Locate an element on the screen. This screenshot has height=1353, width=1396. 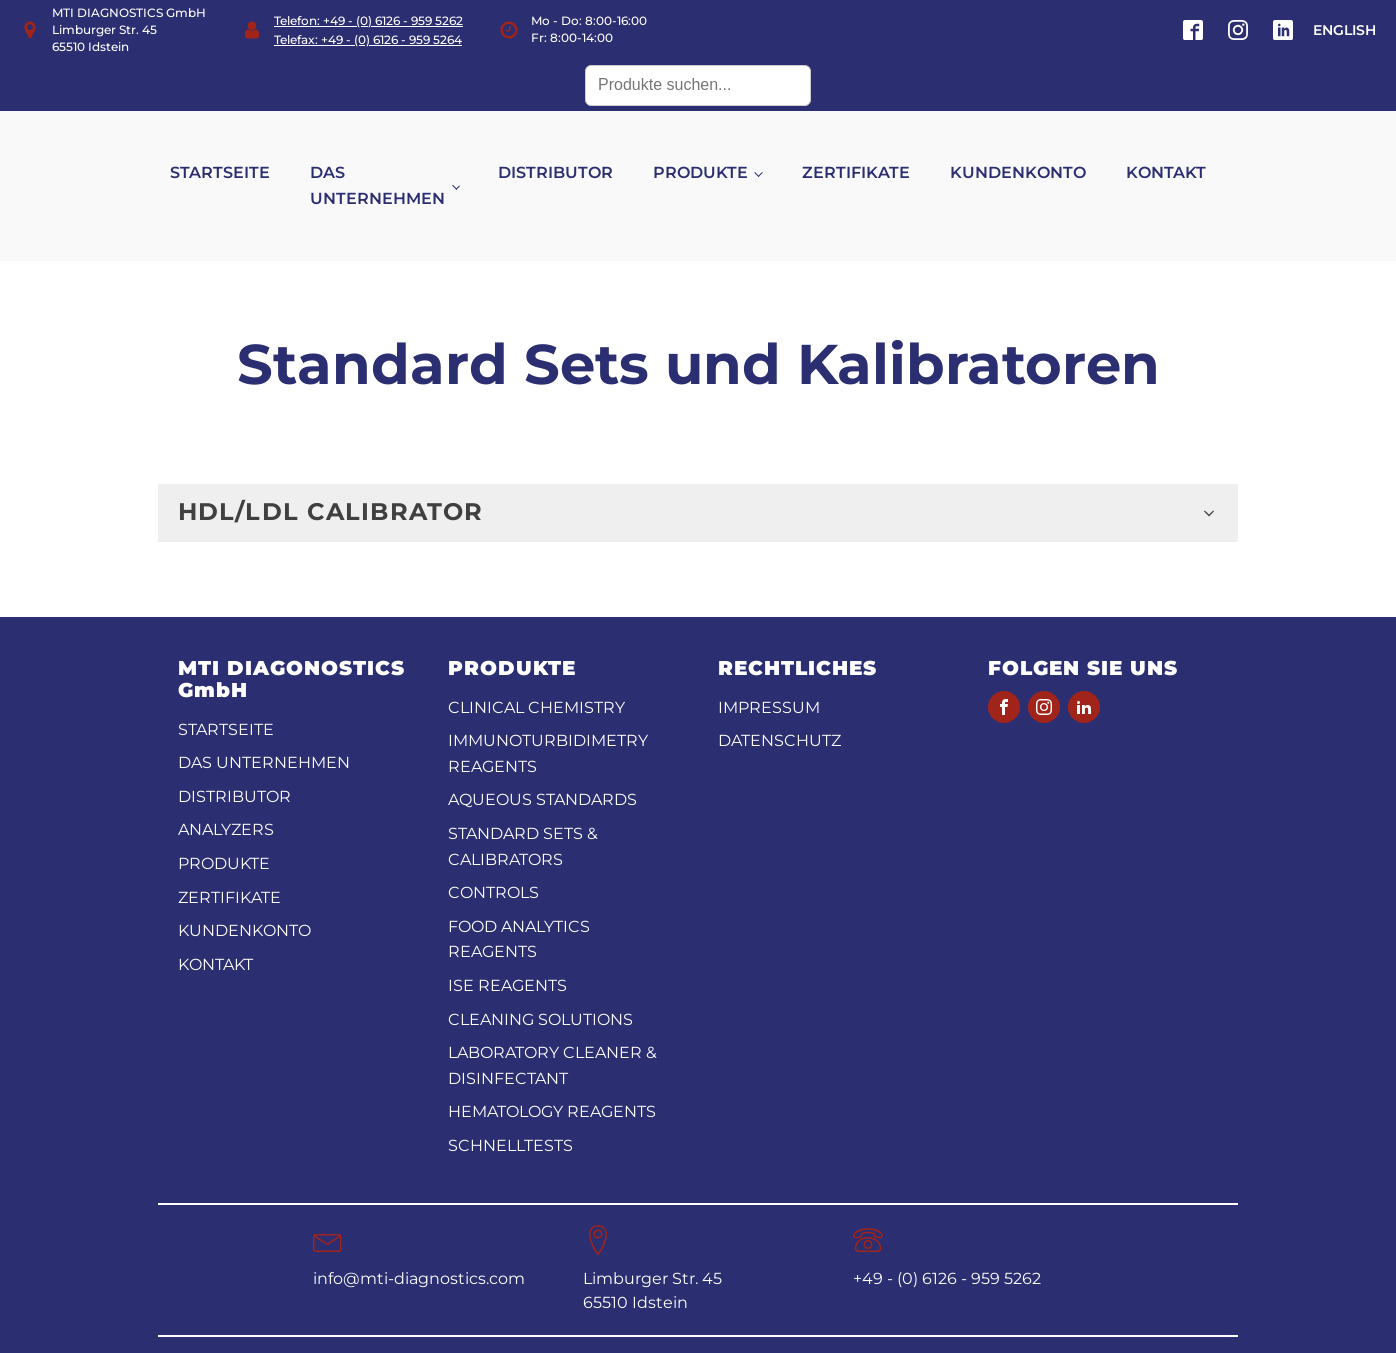
ZERTIFIKATE is located at coordinates (876, 153).